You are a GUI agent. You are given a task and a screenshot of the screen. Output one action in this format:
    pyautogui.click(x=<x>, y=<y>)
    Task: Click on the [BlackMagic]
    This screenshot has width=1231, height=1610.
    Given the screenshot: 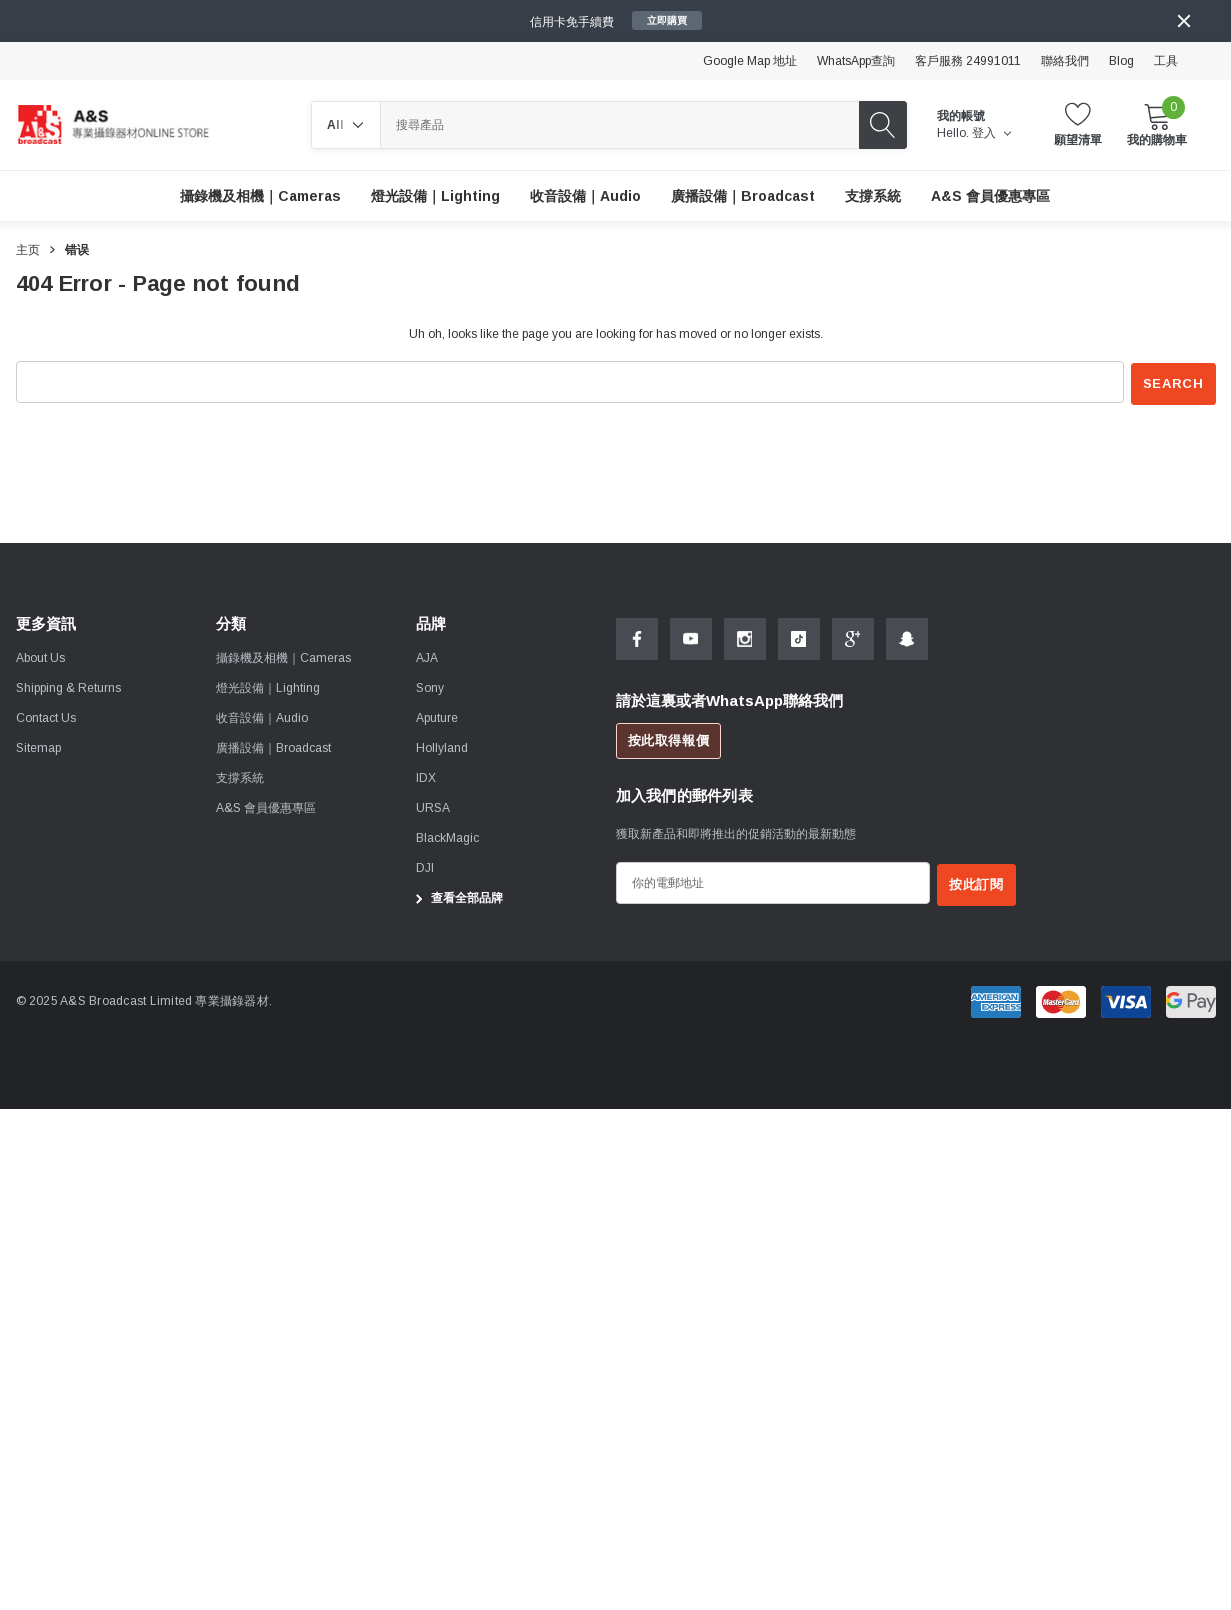 What is the action you would take?
    pyautogui.click(x=447, y=837)
    